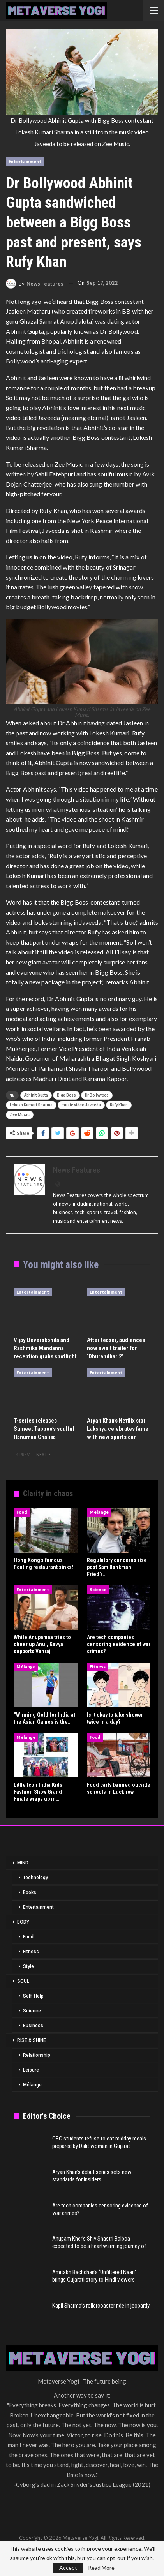  Describe the element at coordinates (101, 2305) in the screenshot. I see `Kapil Sharma’s rollercoaster ride in jeopardy` at that location.